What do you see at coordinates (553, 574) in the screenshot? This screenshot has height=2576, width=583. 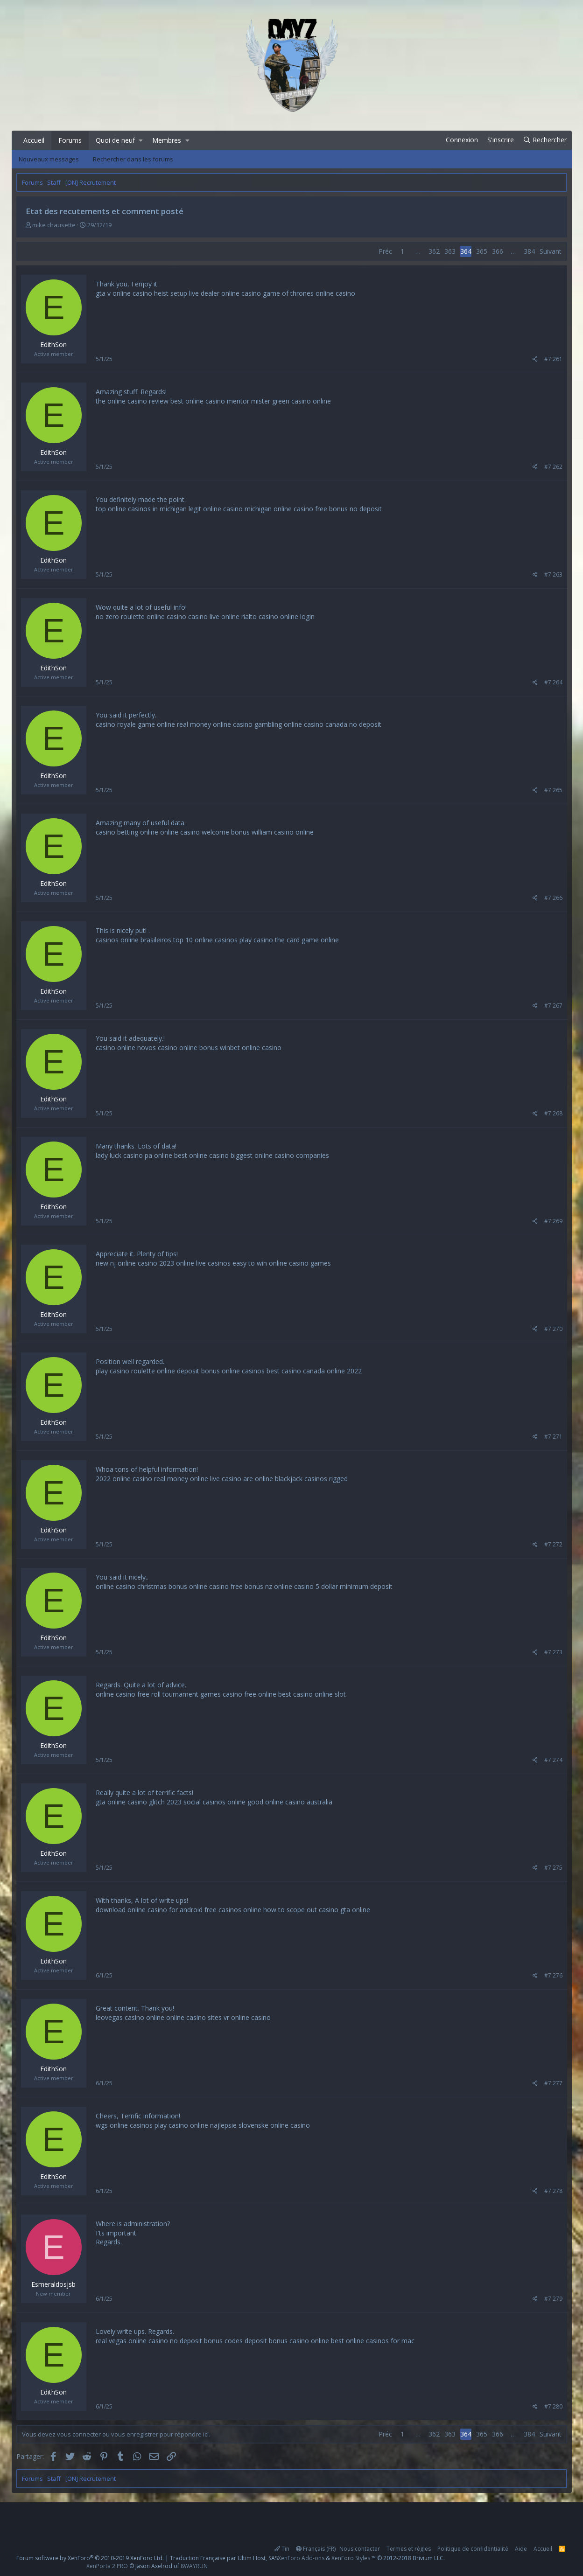 I see `#7 263` at bounding box center [553, 574].